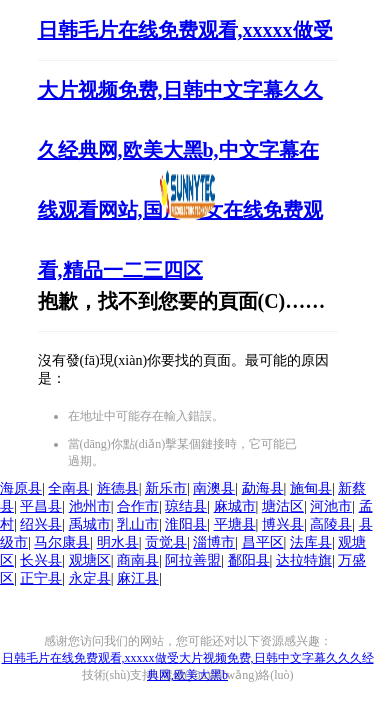  What do you see at coordinates (186, 506) in the screenshot?
I see `琼结县` at bounding box center [186, 506].